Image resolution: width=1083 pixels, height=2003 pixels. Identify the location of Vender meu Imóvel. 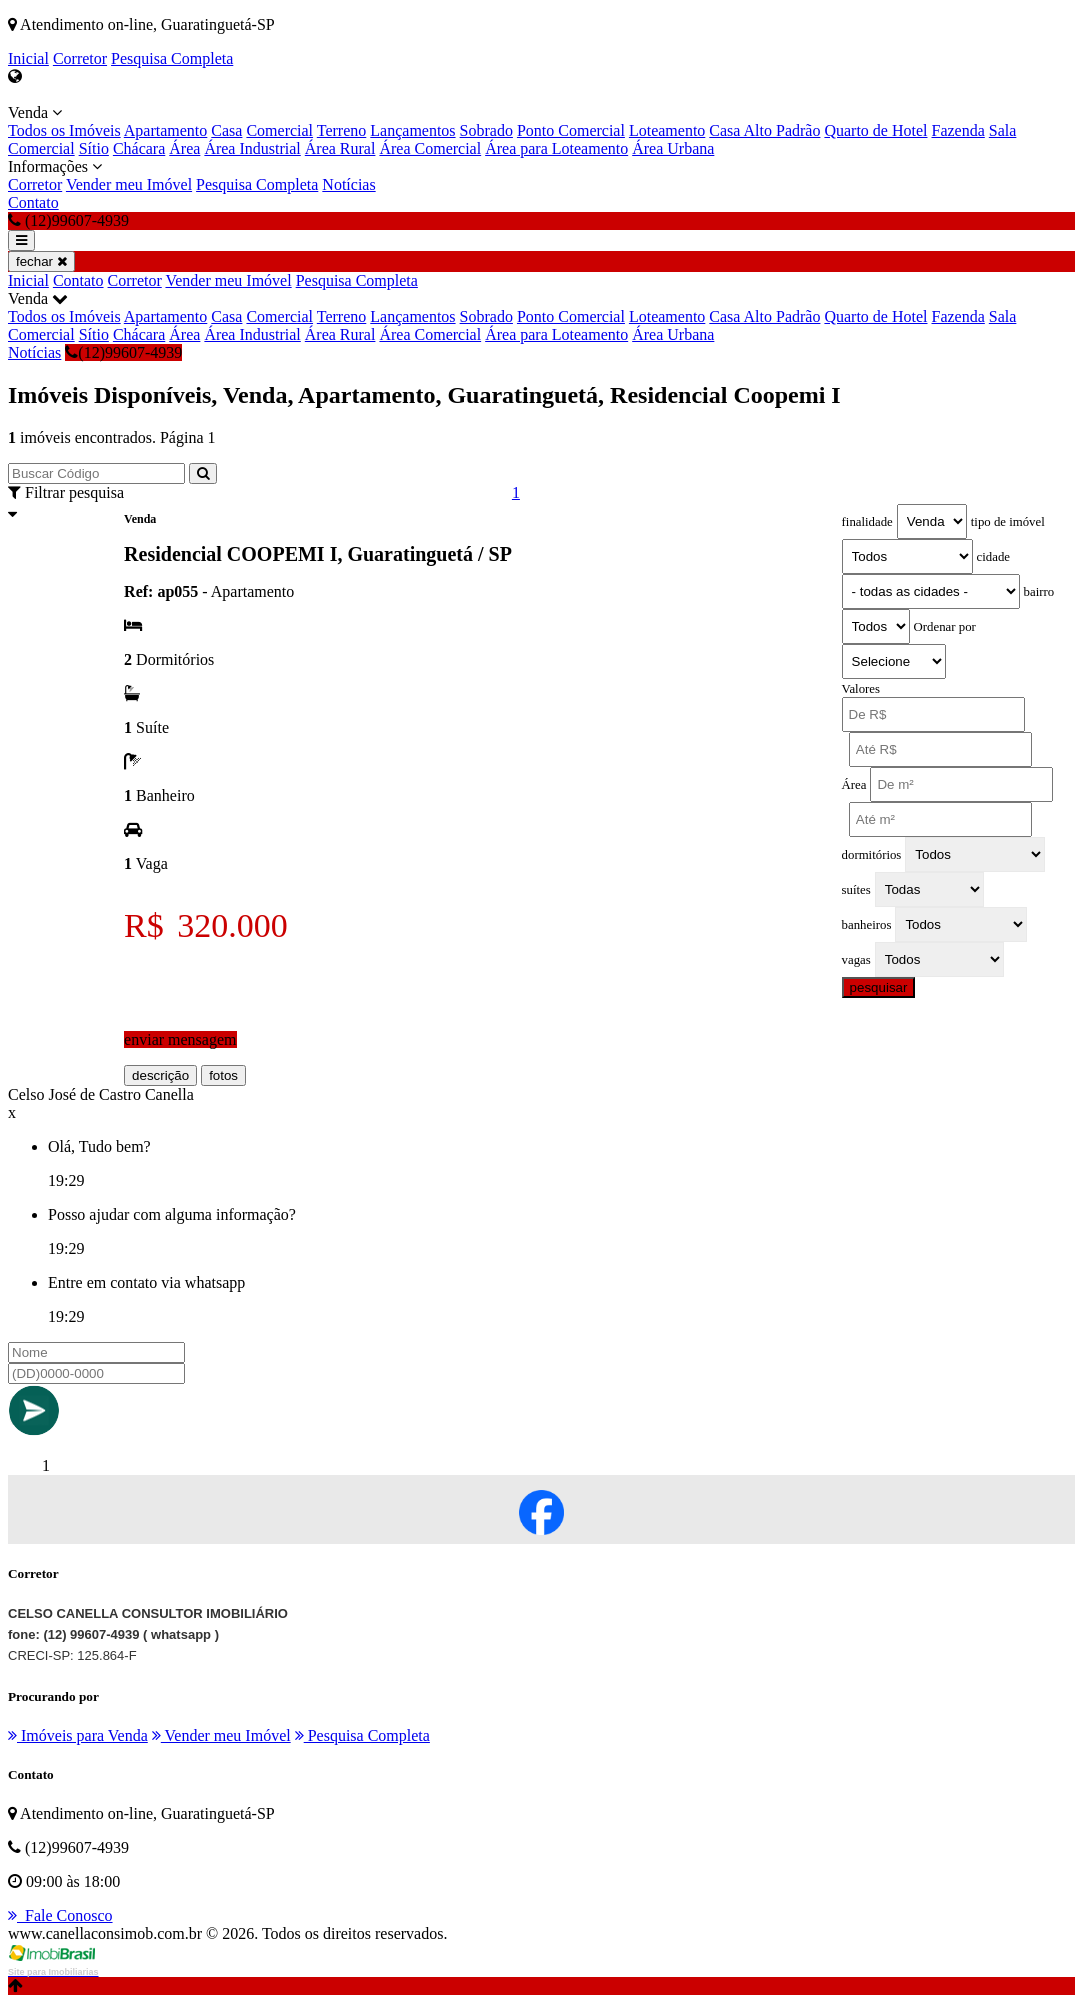
(129, 184).